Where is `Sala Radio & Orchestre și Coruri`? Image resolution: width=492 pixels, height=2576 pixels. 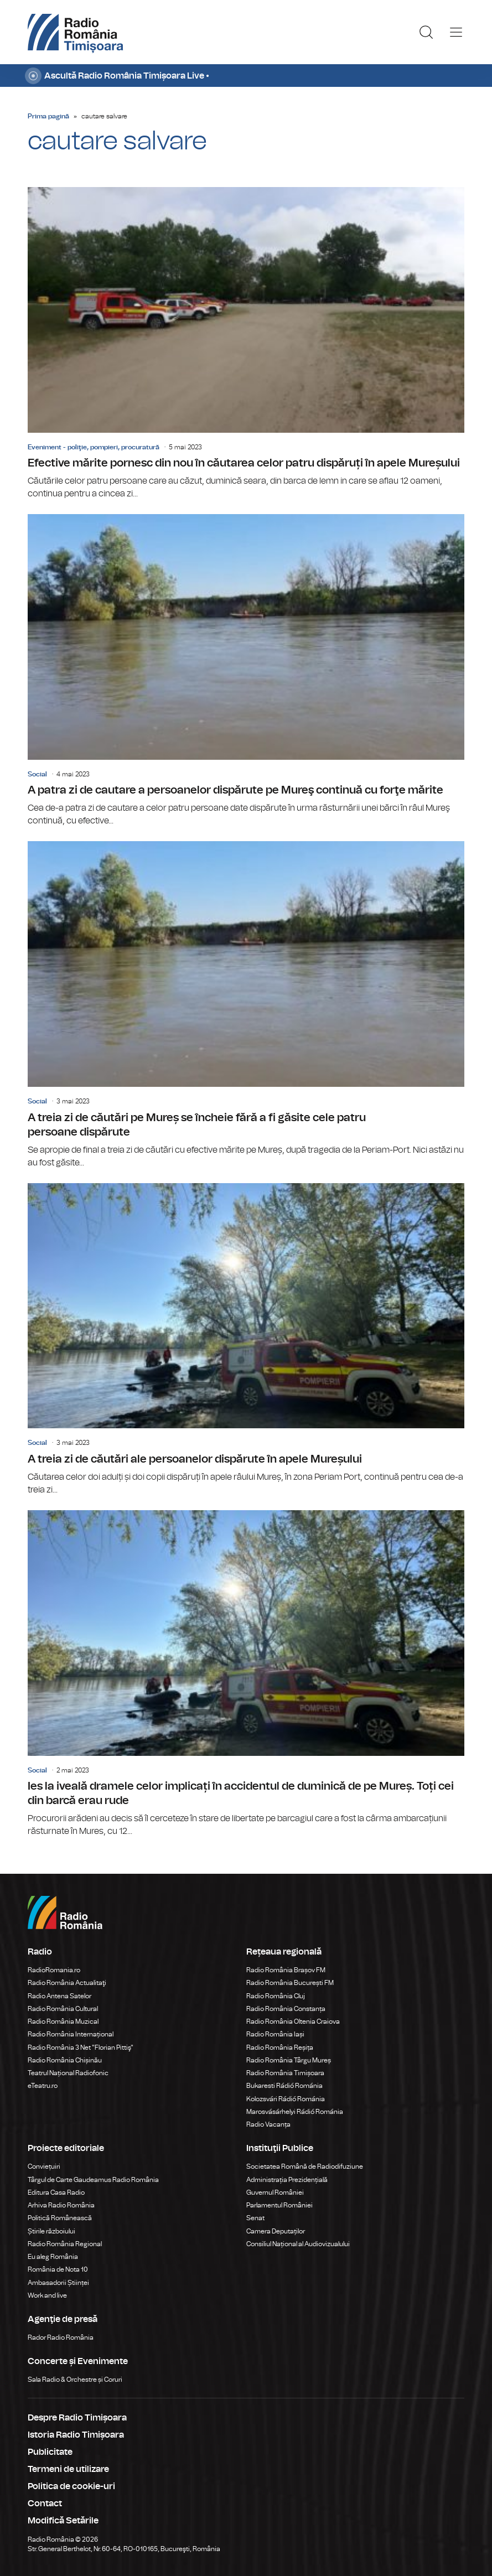 Sala Radio & Orchestre și Coruri is located at coordinates (75, 2379).